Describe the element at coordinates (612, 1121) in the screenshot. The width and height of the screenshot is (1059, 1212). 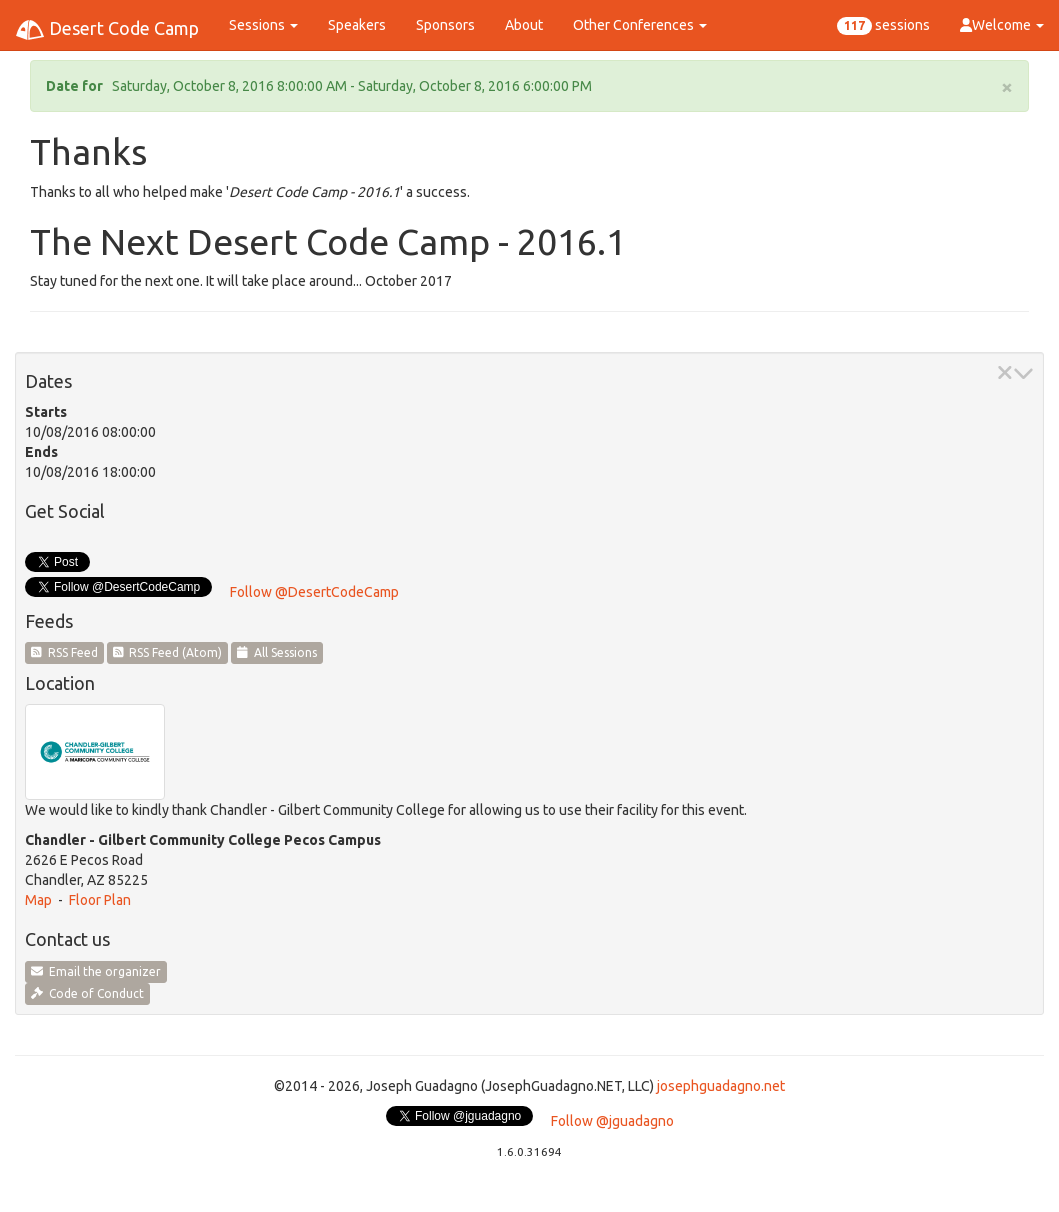
I see `Follow @jguadagno` at that location.